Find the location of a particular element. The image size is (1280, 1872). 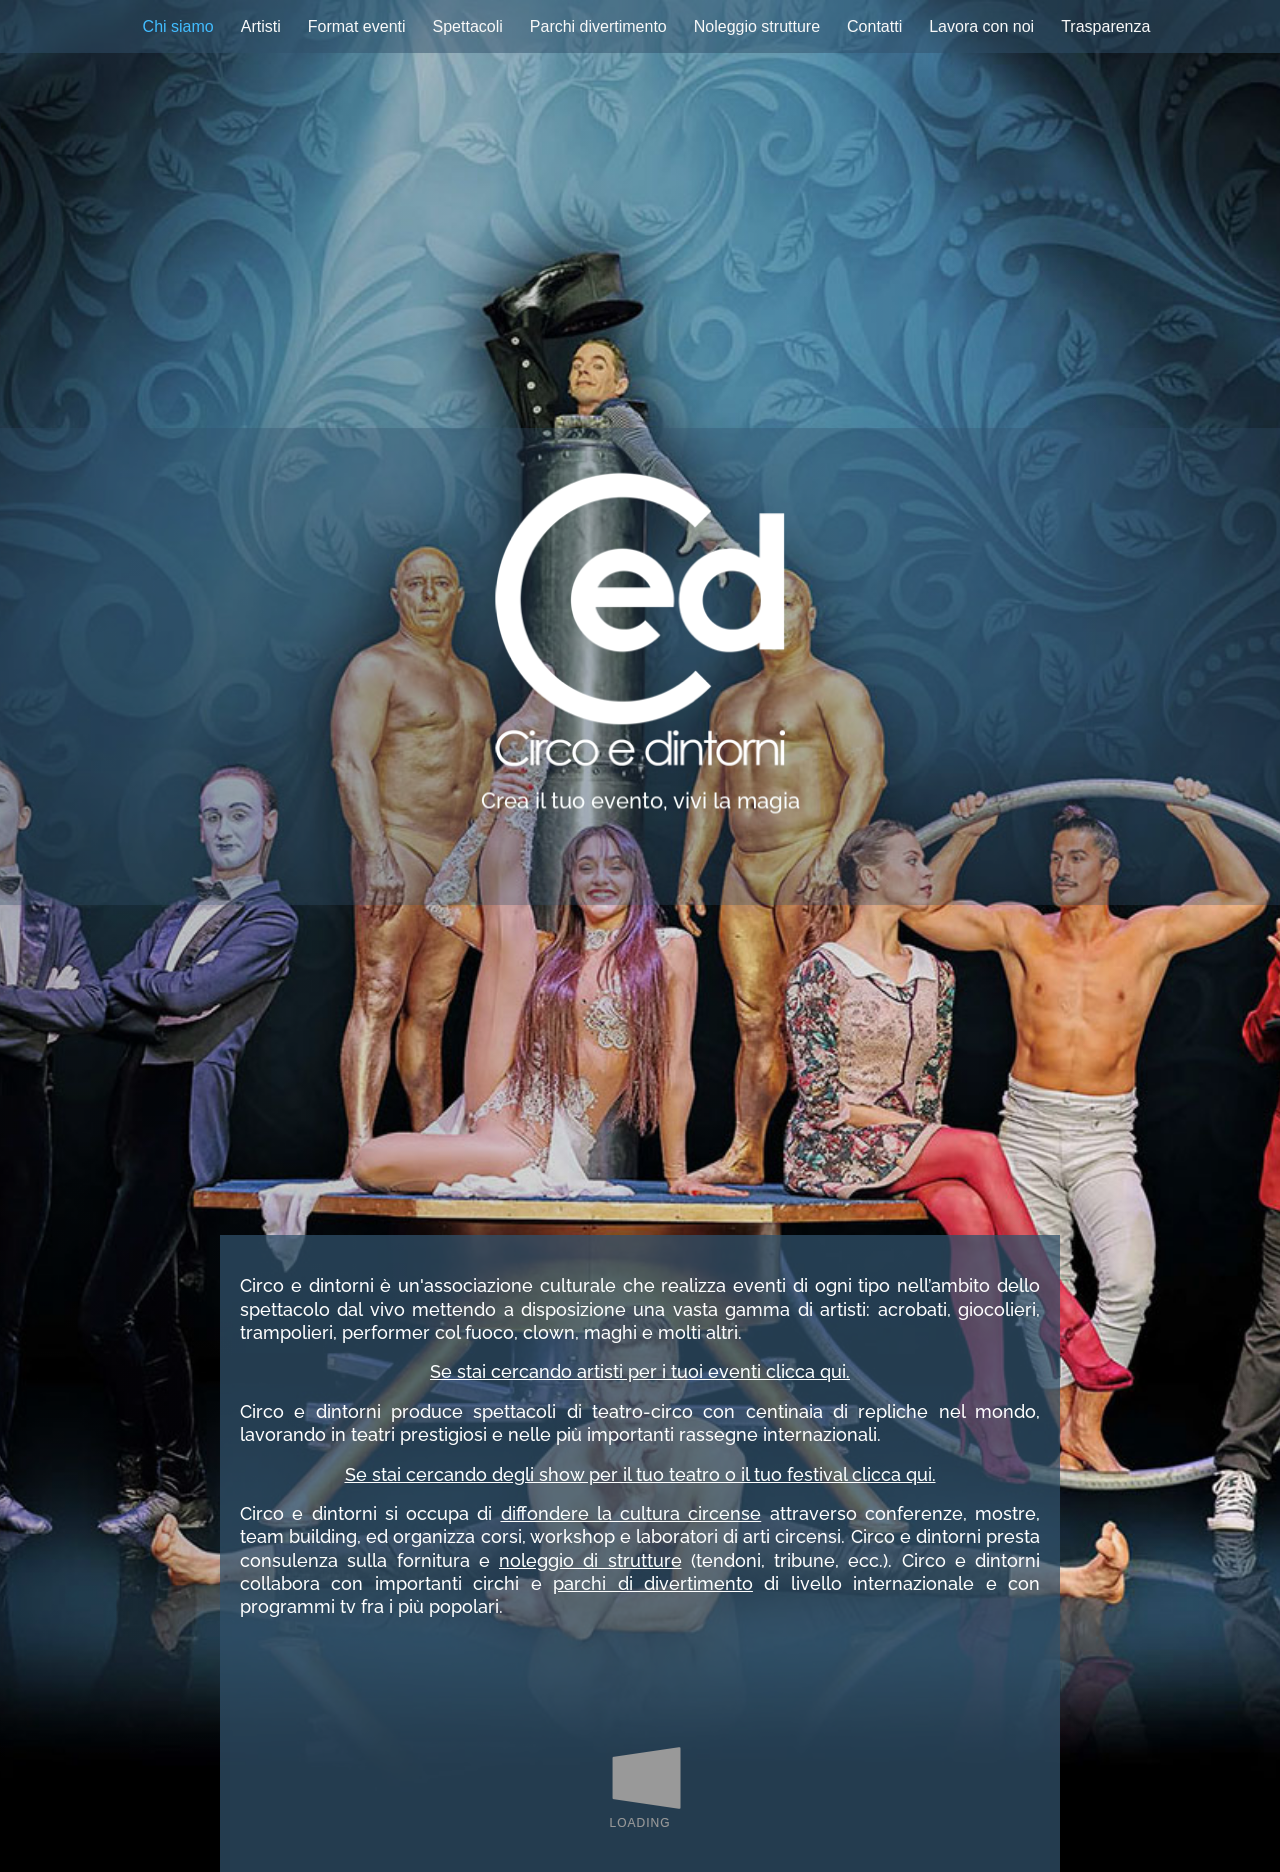

Spettacoli is located at coordinates (468, 26).